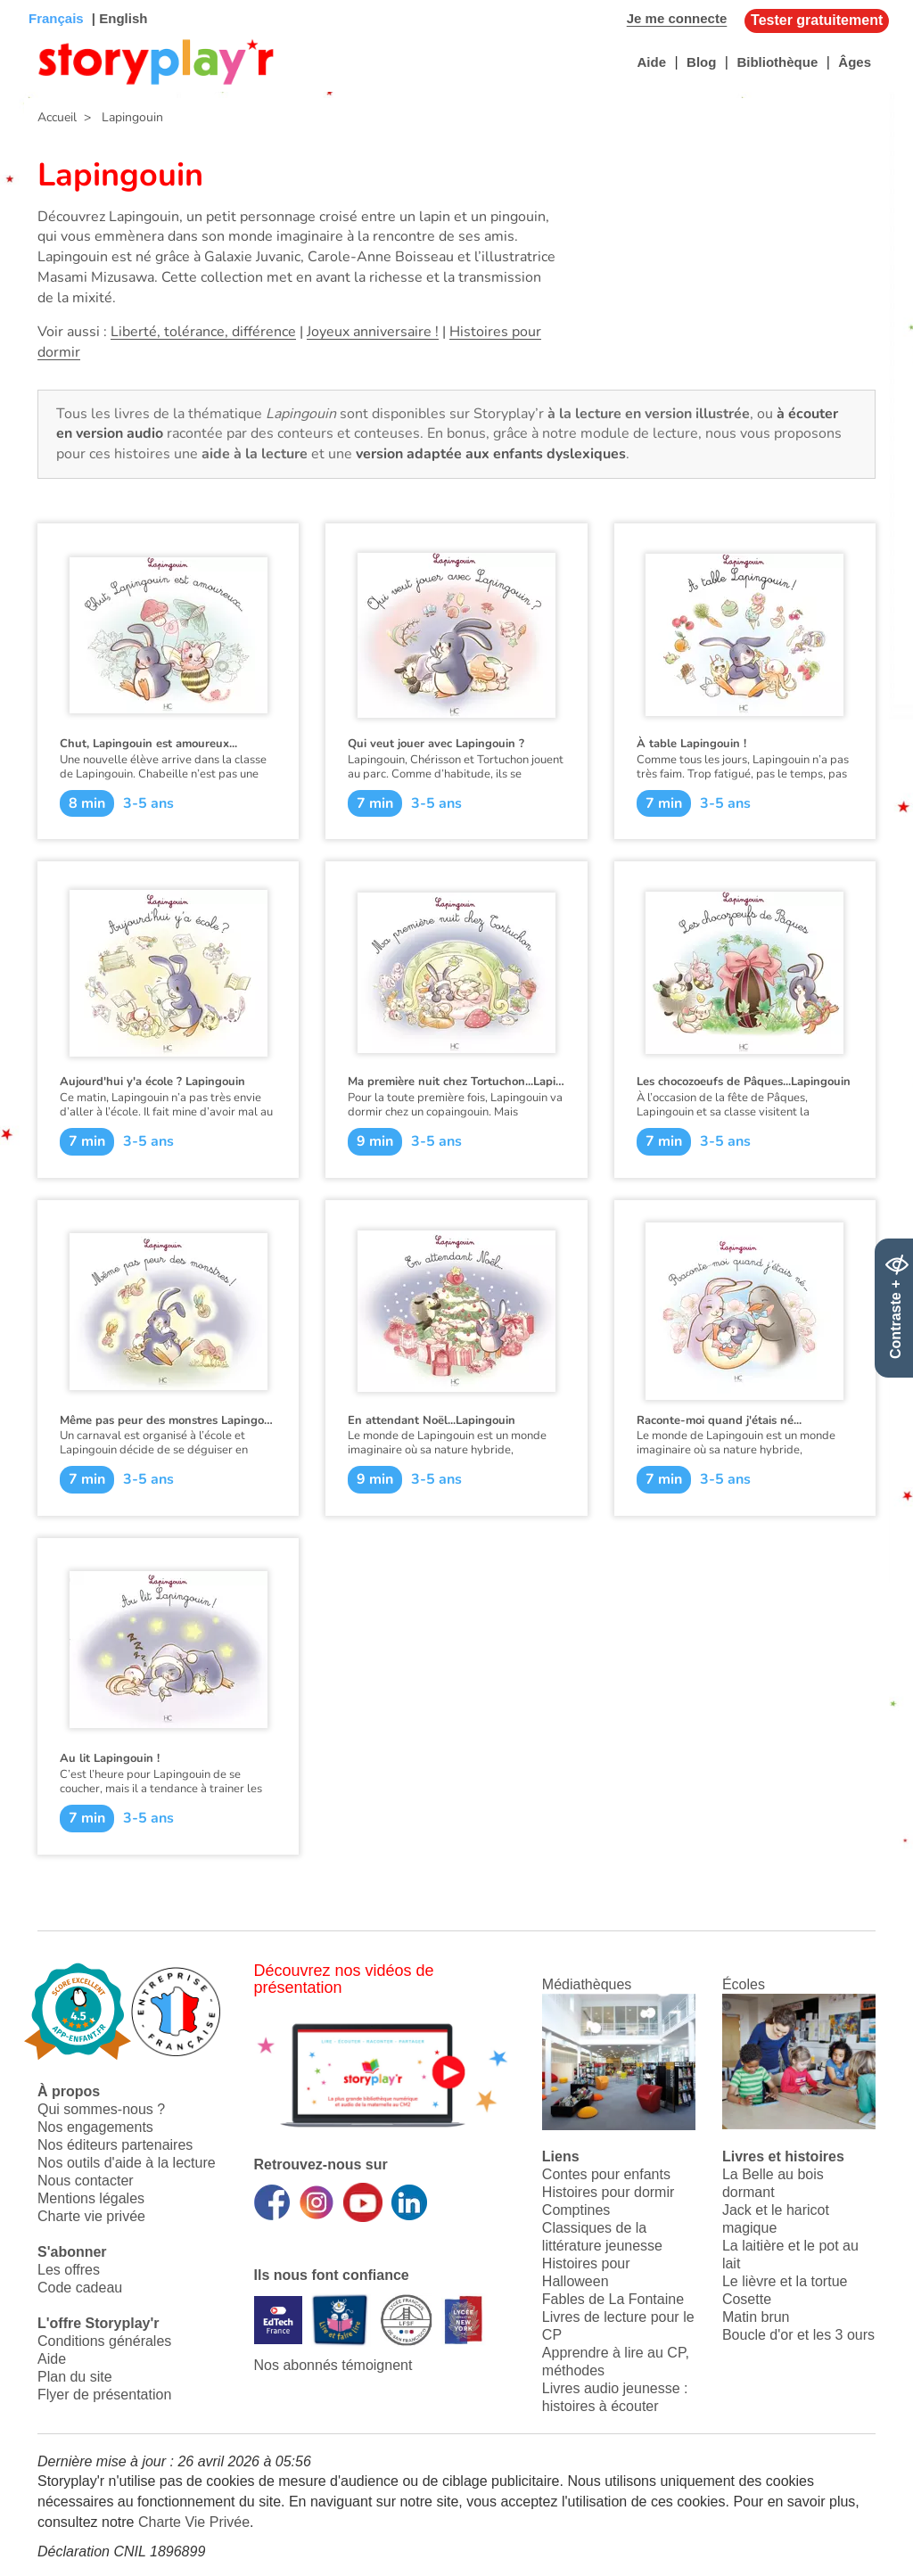 Image resolution: width=913 pixels, height=2576 pixels. I want to click on Nos éditeurs partenaires, so click(115, 2144).